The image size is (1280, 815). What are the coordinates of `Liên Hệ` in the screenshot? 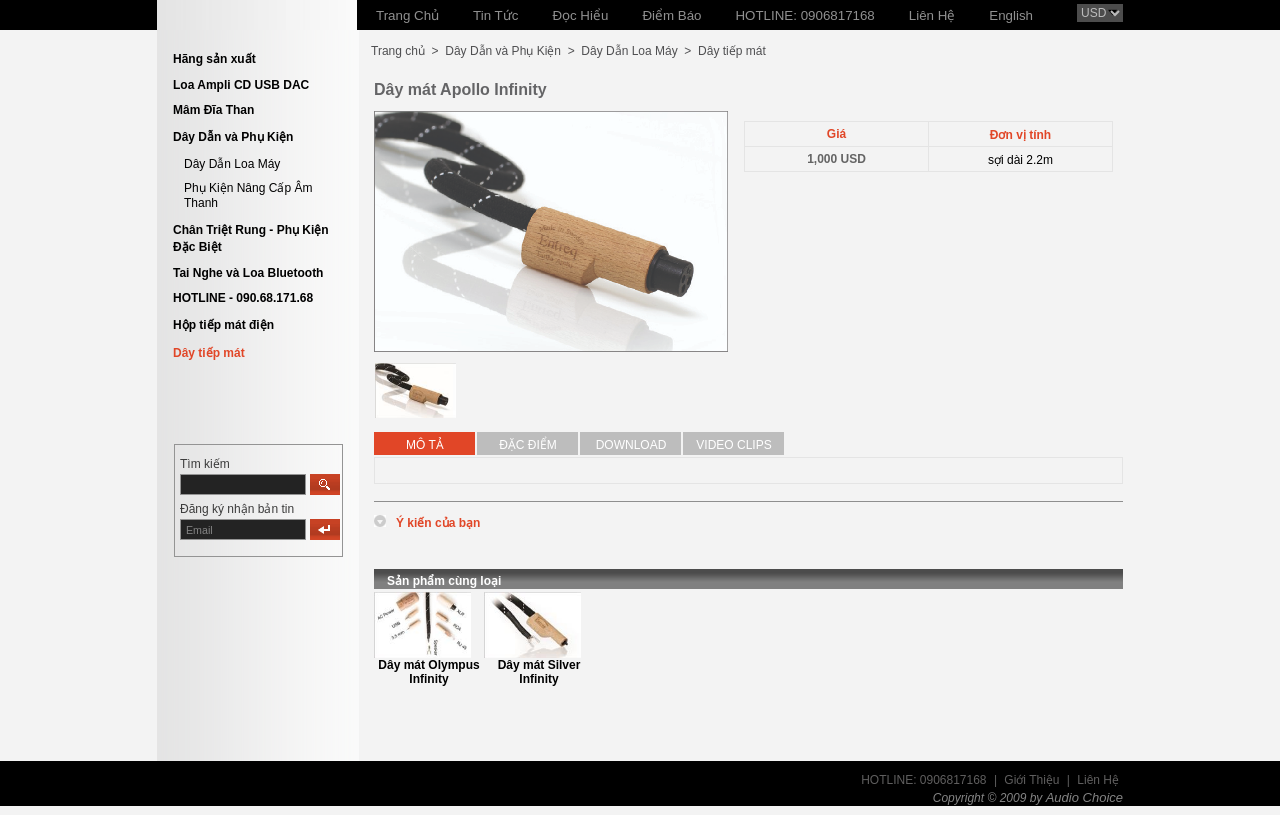 It's located at (1098, 780).